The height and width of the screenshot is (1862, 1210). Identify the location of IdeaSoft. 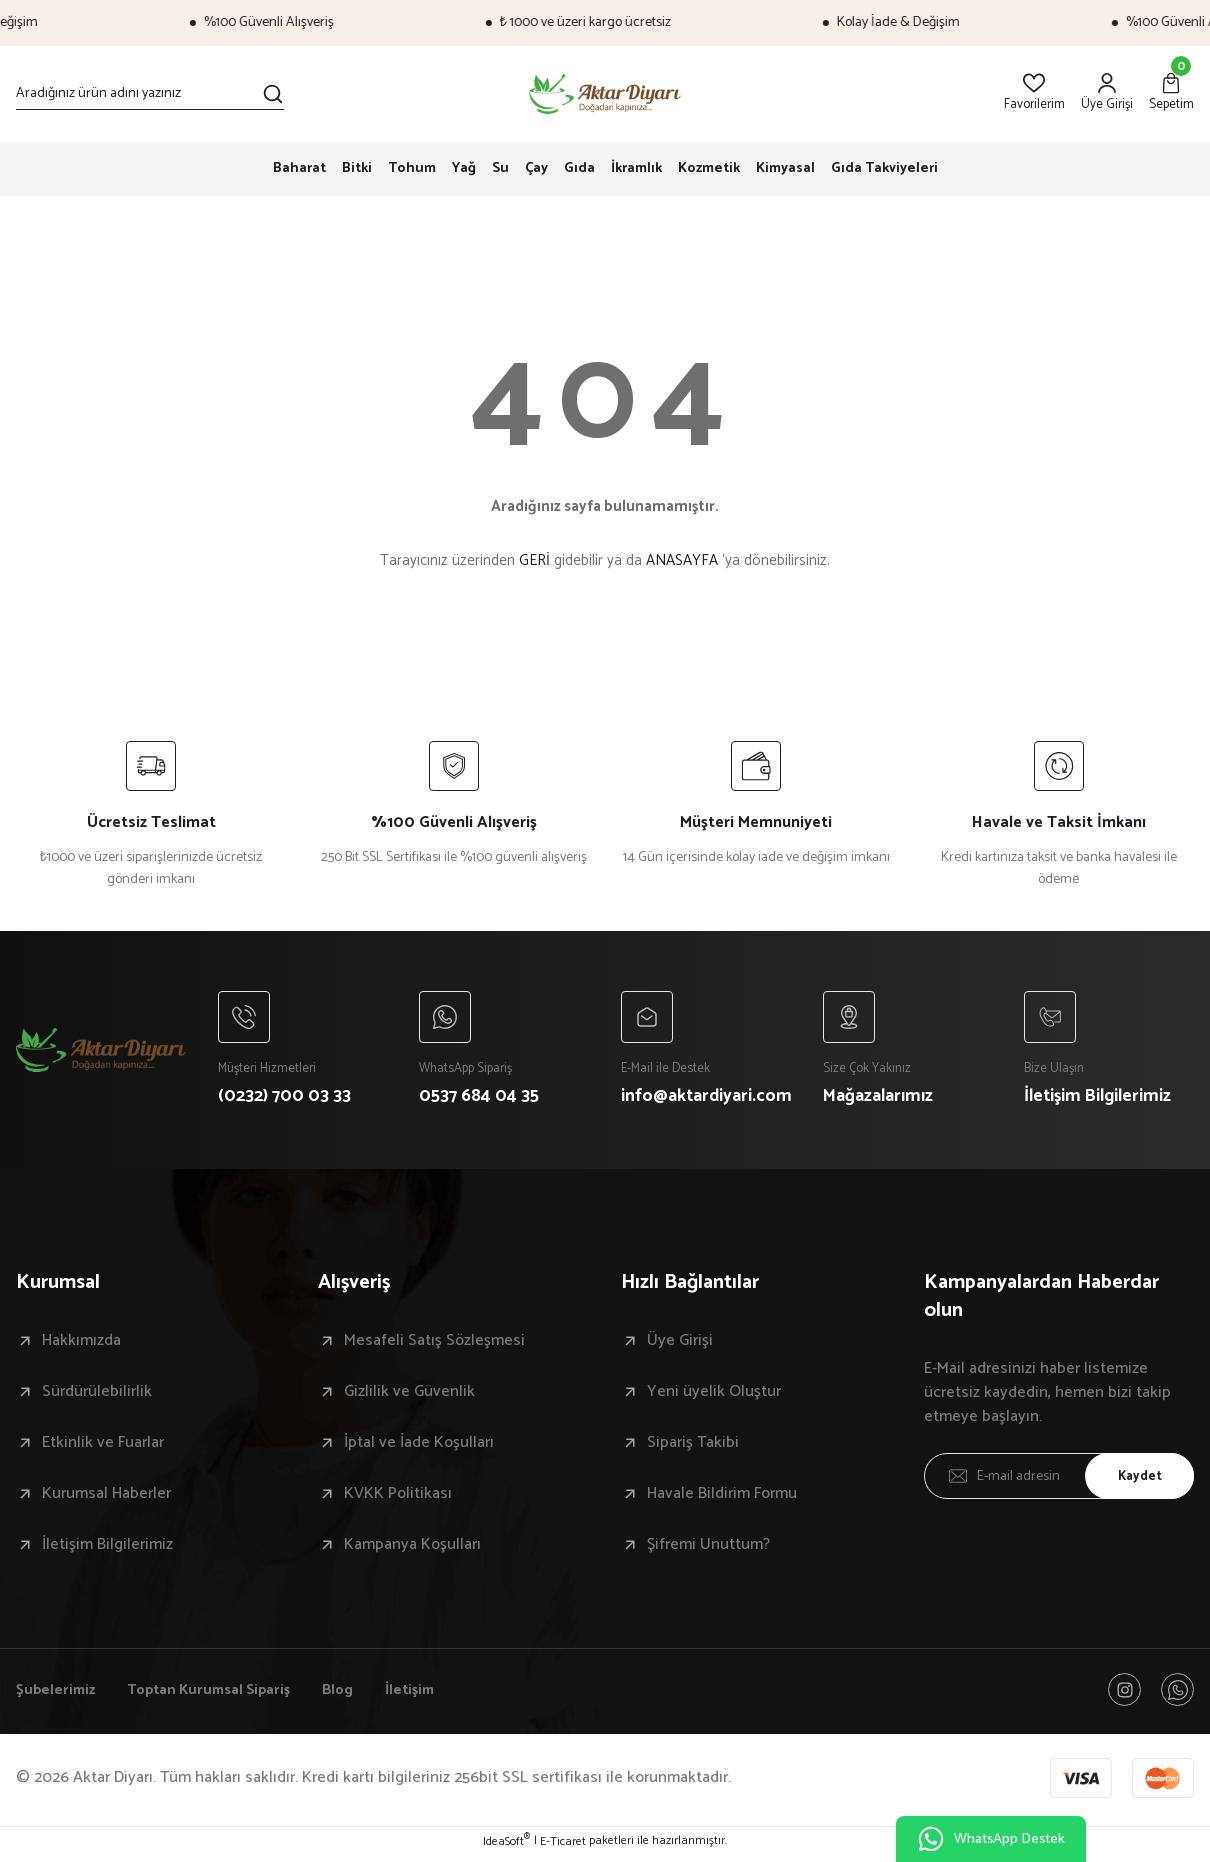
(506, 1848).